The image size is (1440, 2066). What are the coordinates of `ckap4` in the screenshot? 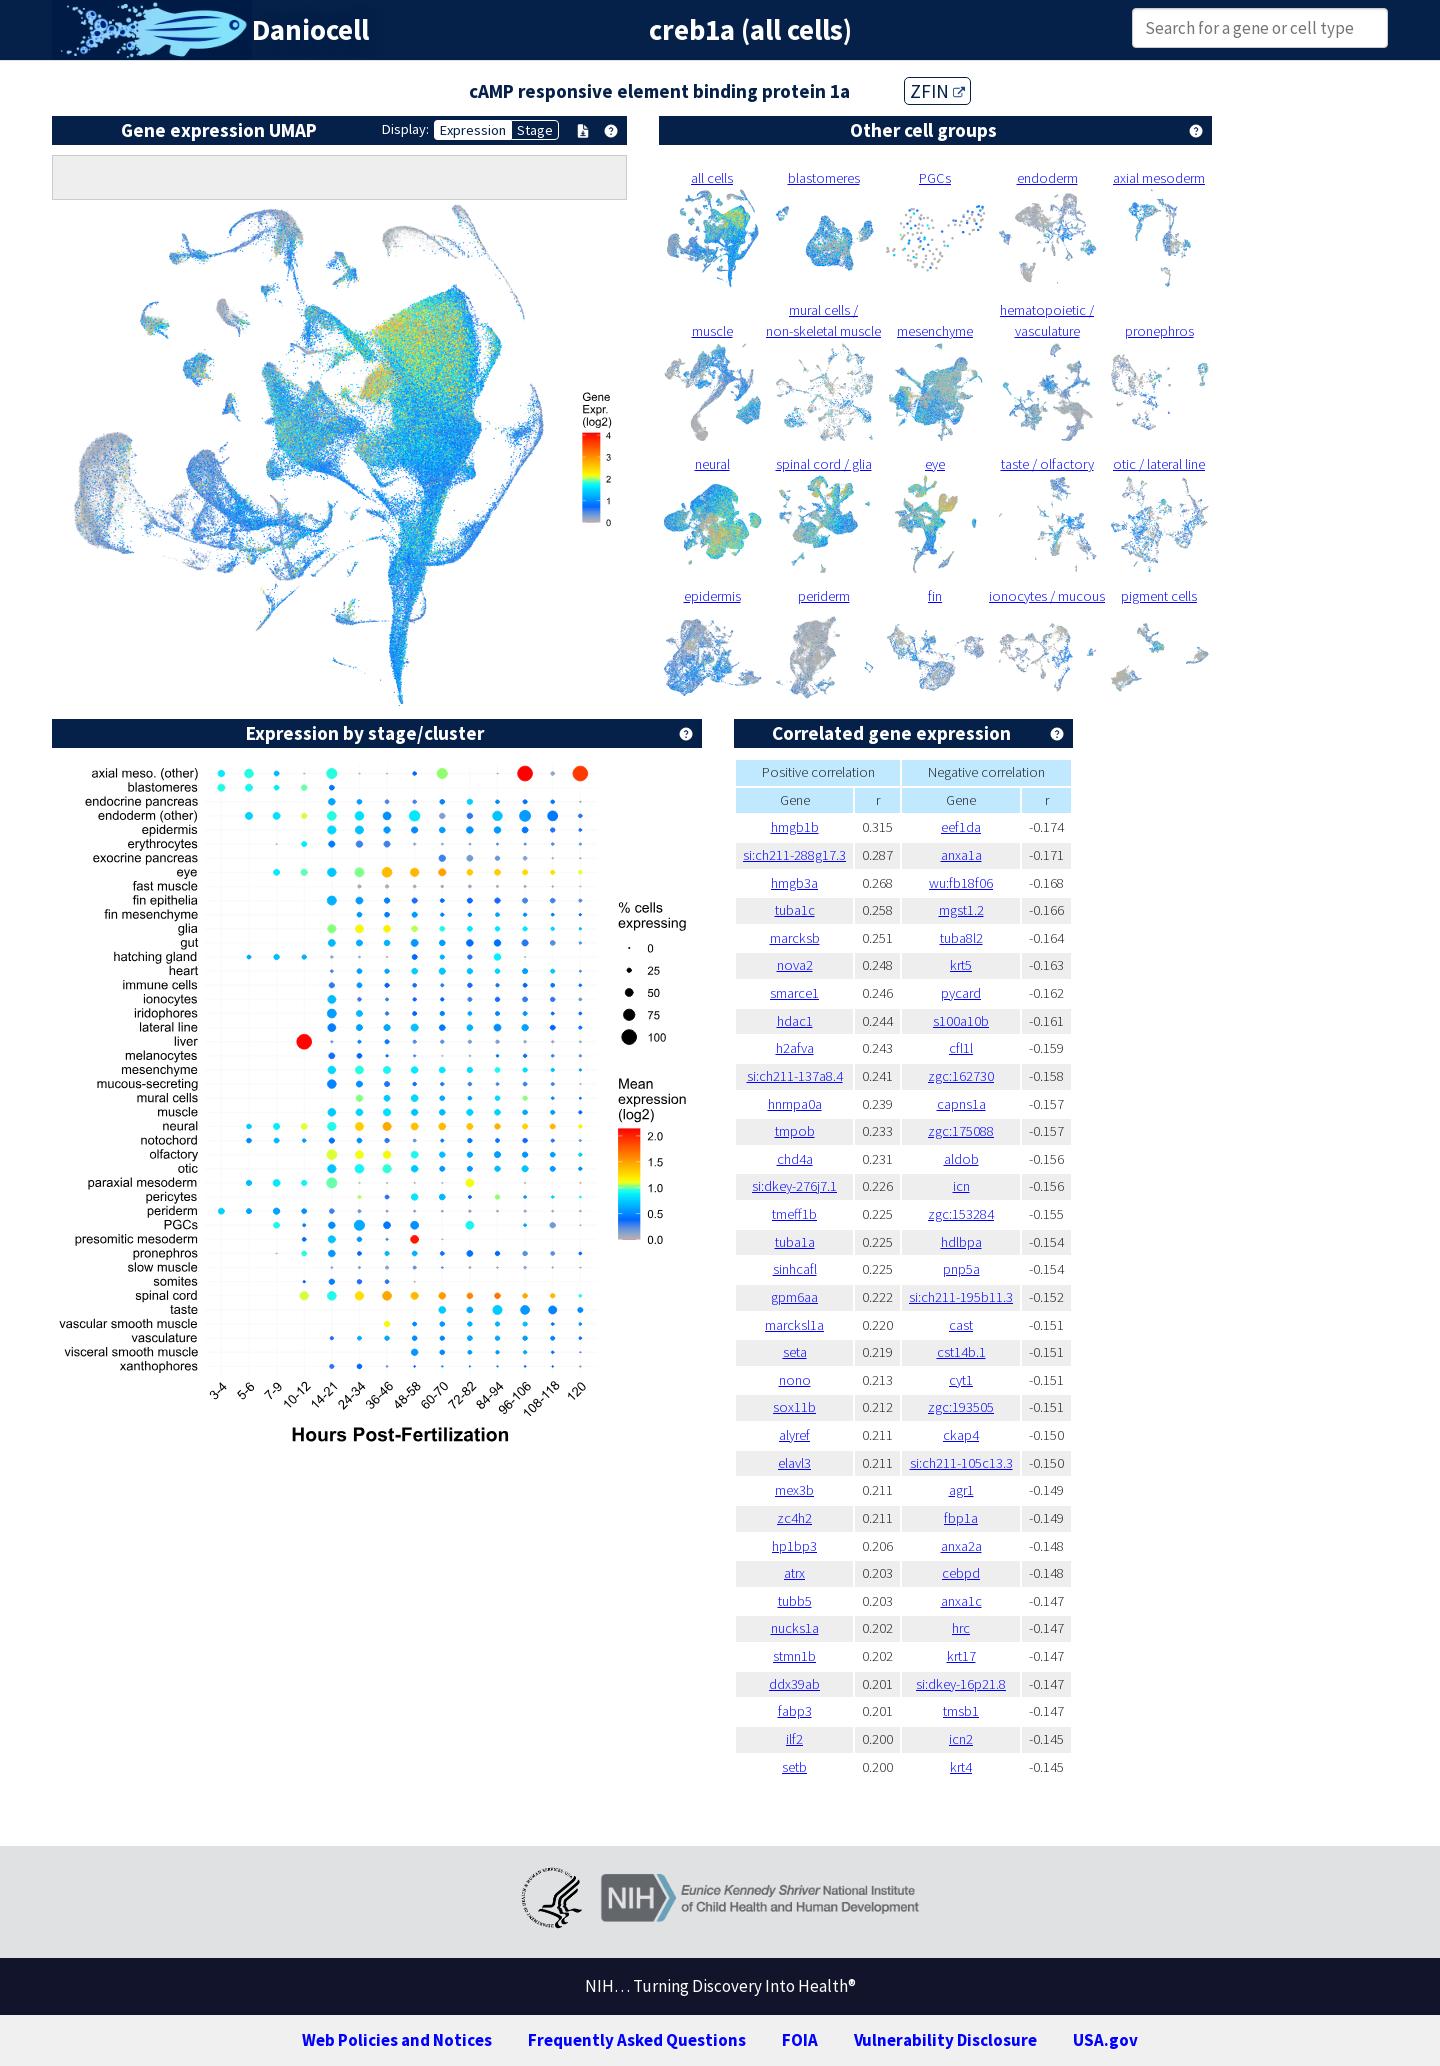 It's located at (961, 1435).